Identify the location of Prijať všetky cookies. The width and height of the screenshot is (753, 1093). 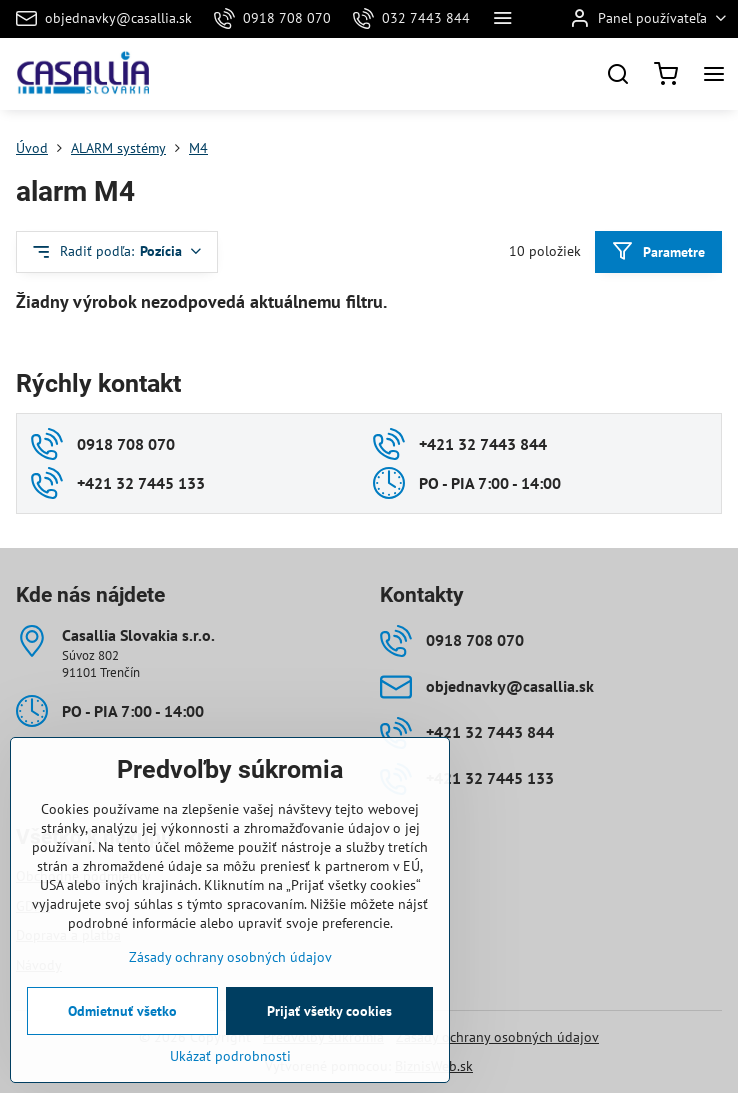
(329, 1038).